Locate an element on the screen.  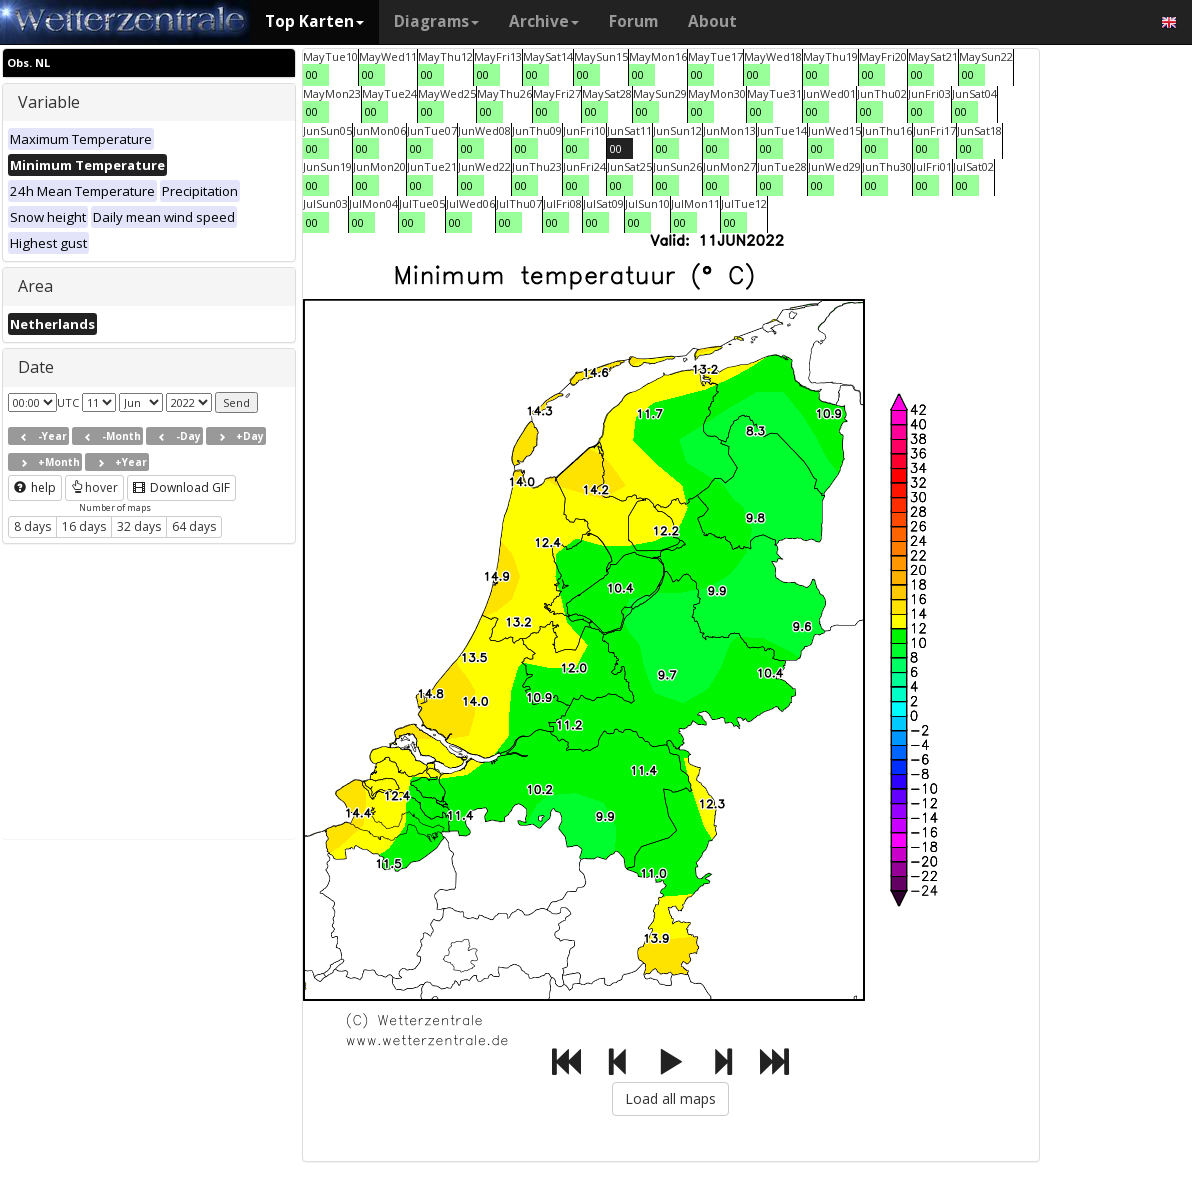
Top Karten is located at coordinates (314, 21).